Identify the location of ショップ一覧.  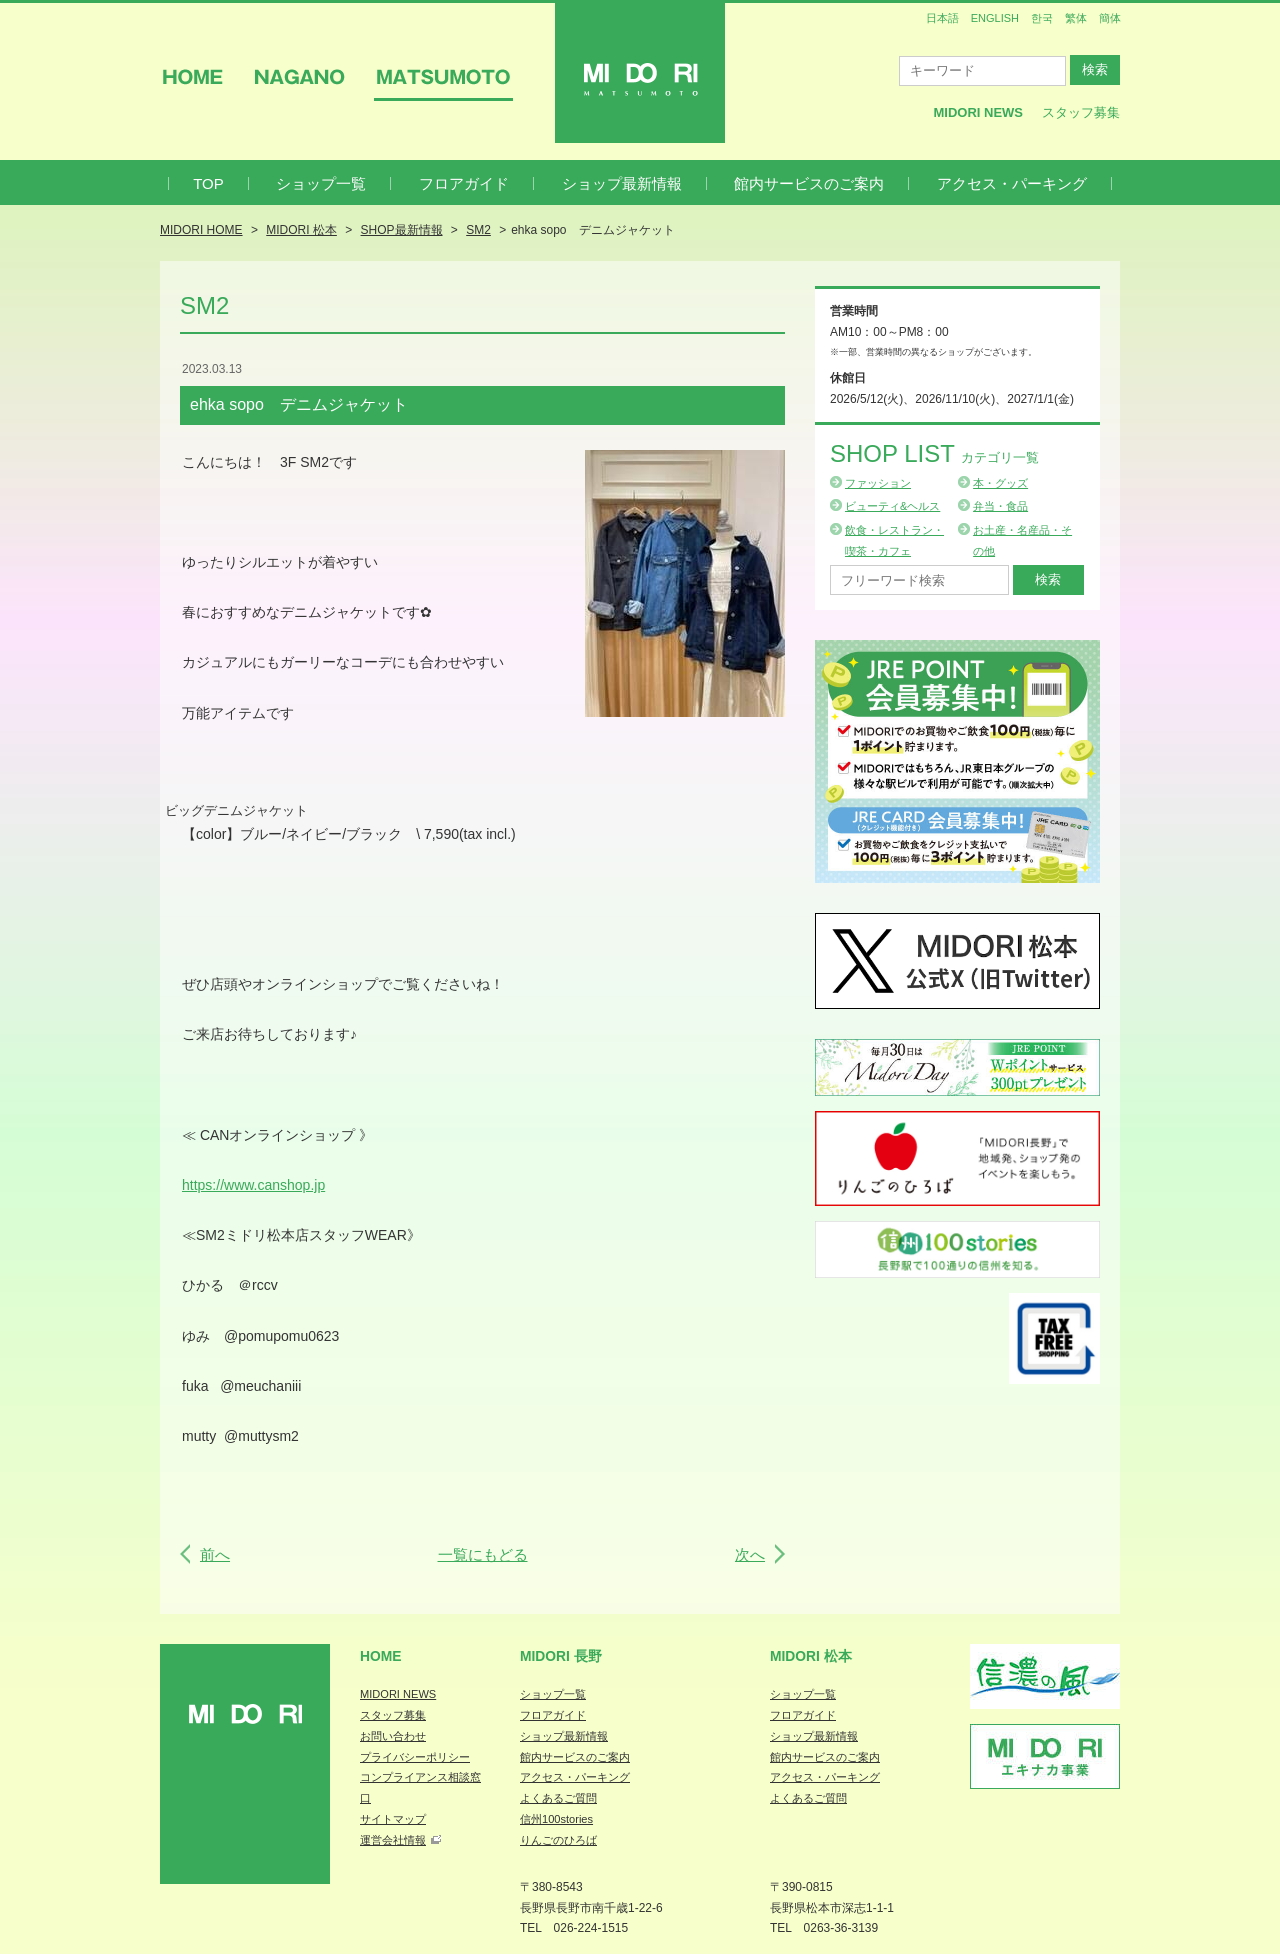
(321, 183).